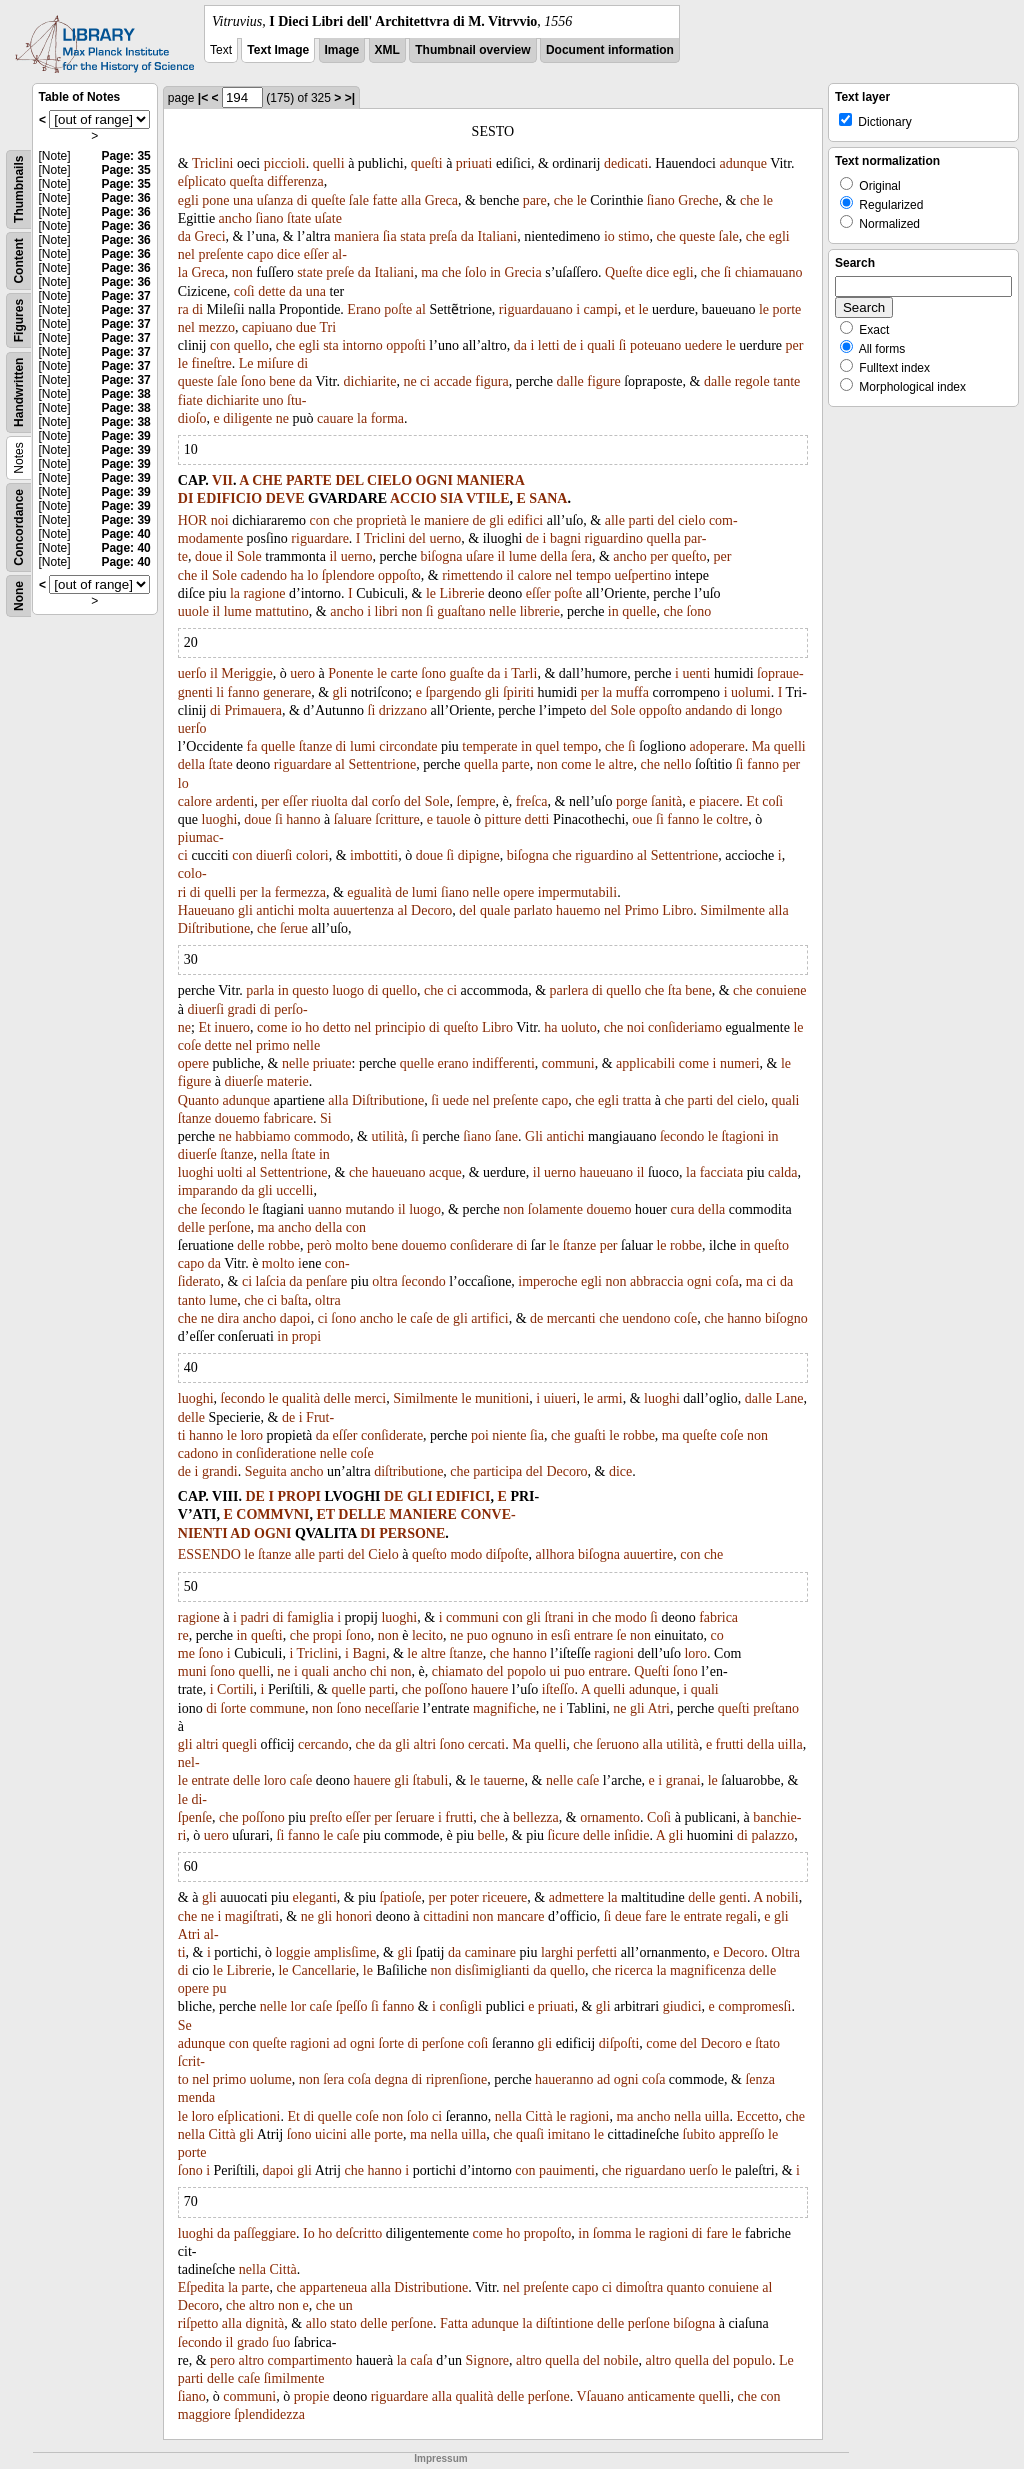  Describe the element at coordinates (400, 1027) in the screenshot. I see `principio` at that location.